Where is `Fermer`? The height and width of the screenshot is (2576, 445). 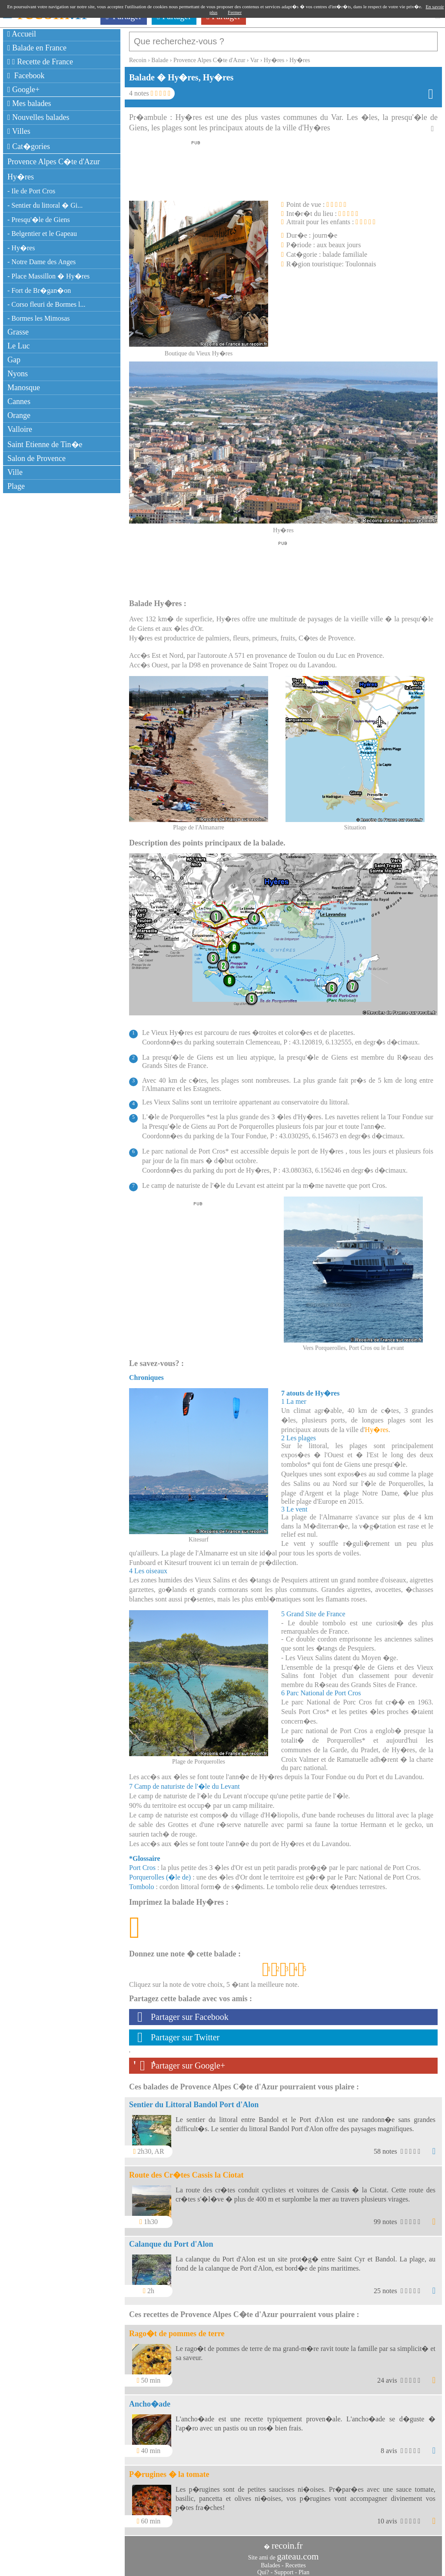
Fermer is located at coordinates (235, 12).